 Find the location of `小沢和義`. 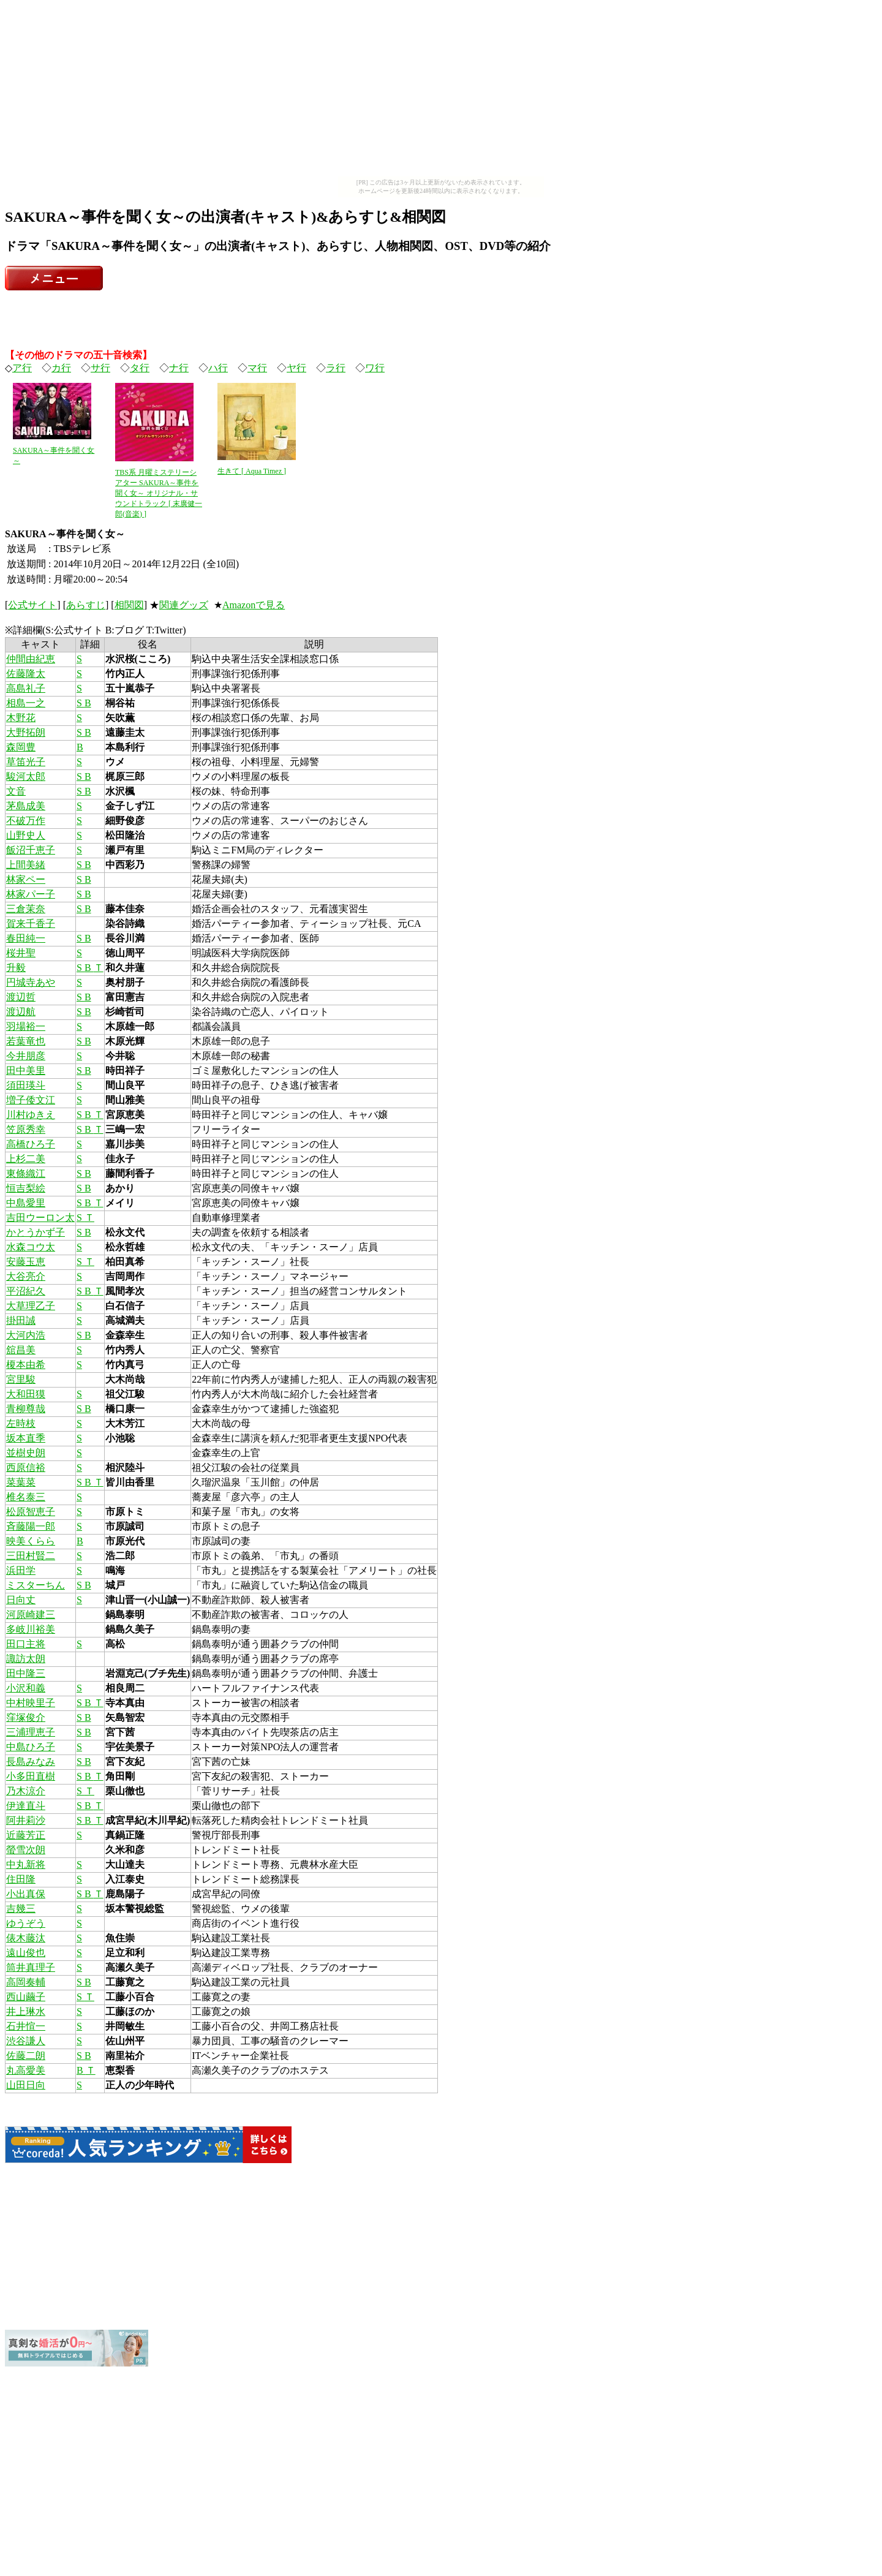

小沢和義 is located at coordinates (25, 1688).